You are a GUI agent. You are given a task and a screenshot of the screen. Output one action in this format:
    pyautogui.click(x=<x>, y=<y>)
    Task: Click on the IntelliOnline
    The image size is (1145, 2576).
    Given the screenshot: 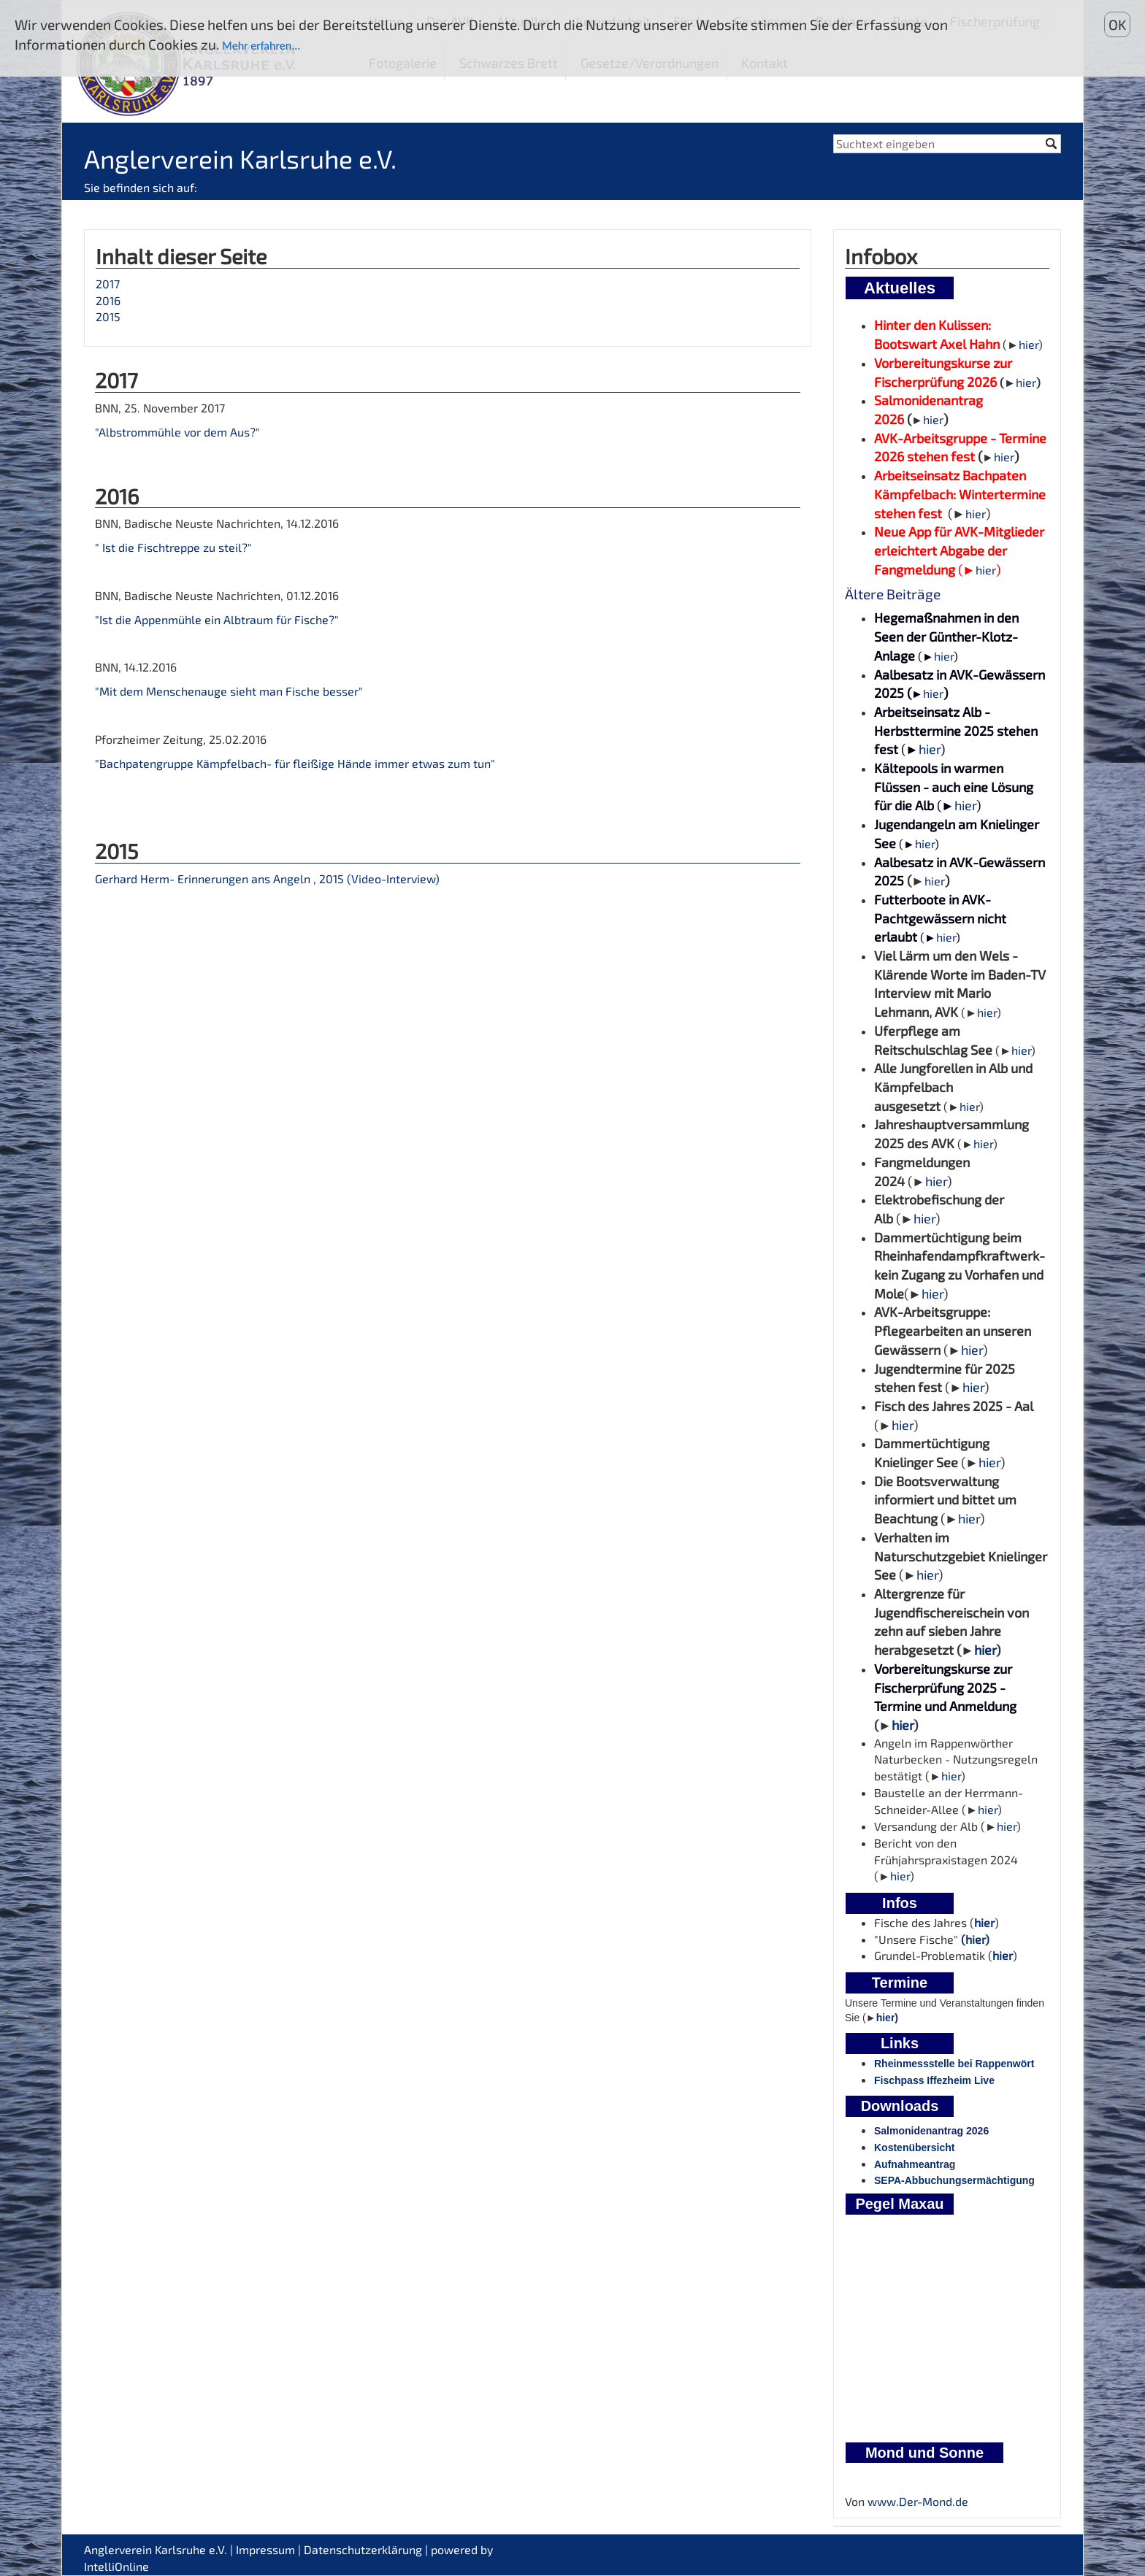 What is the action you would take?
    pyautogui.click(x=116, y=2566)
    